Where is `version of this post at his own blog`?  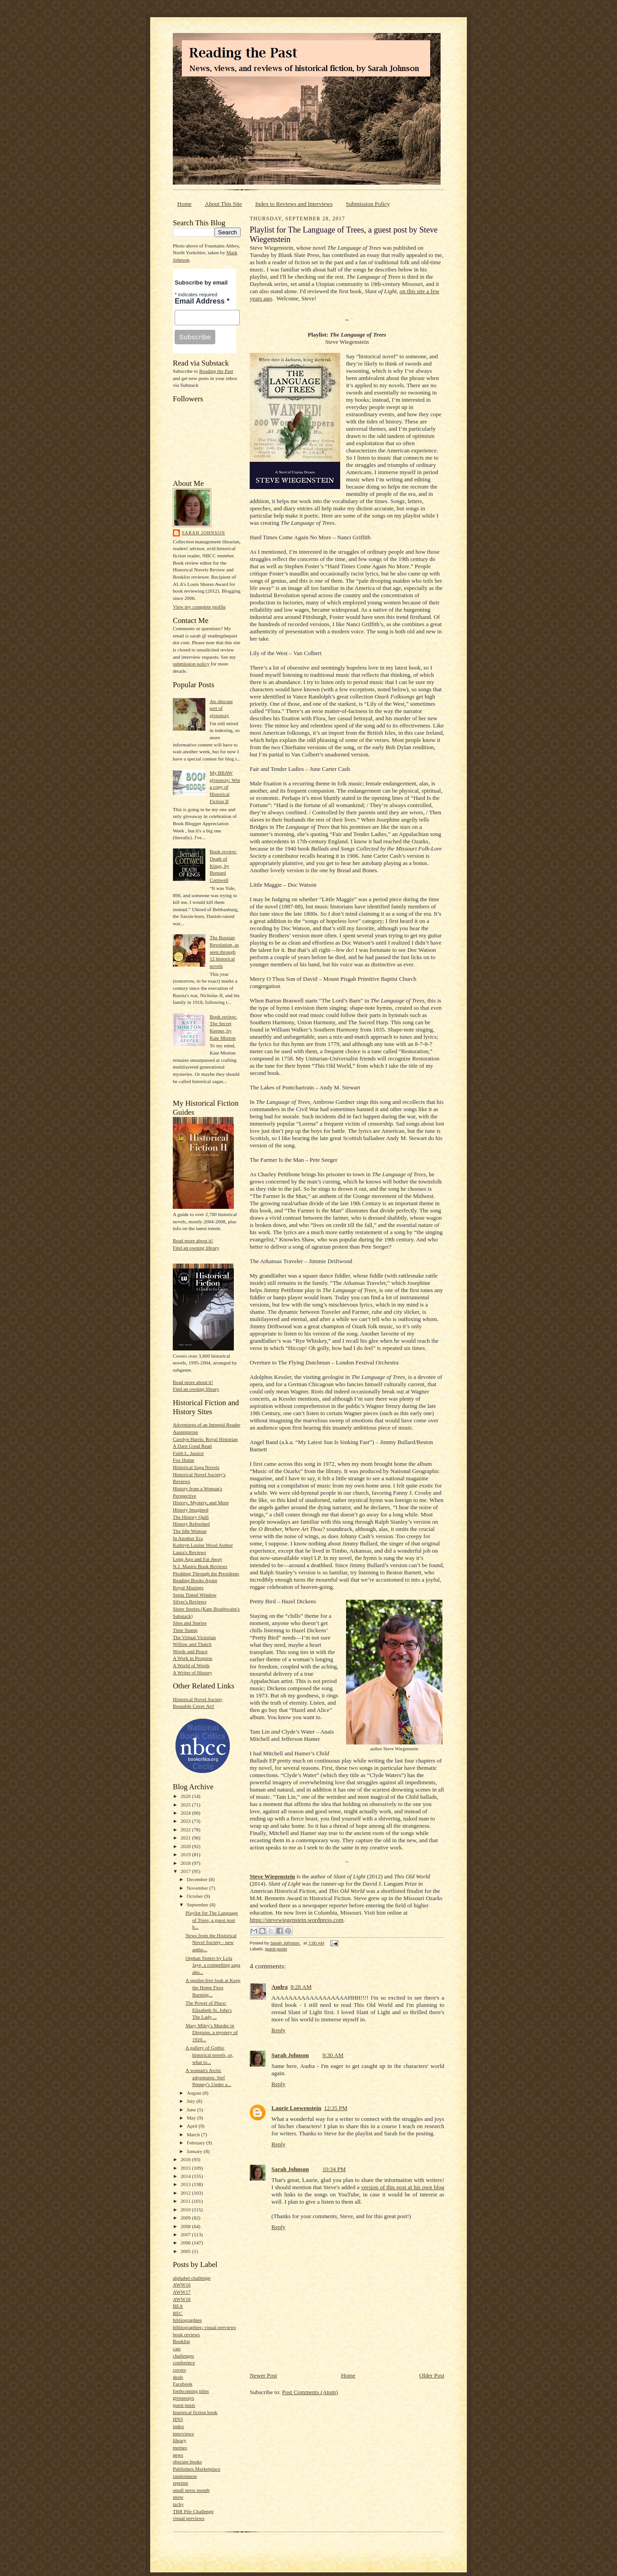 version of this post at his own blog is located at coordinates (402, 2187).